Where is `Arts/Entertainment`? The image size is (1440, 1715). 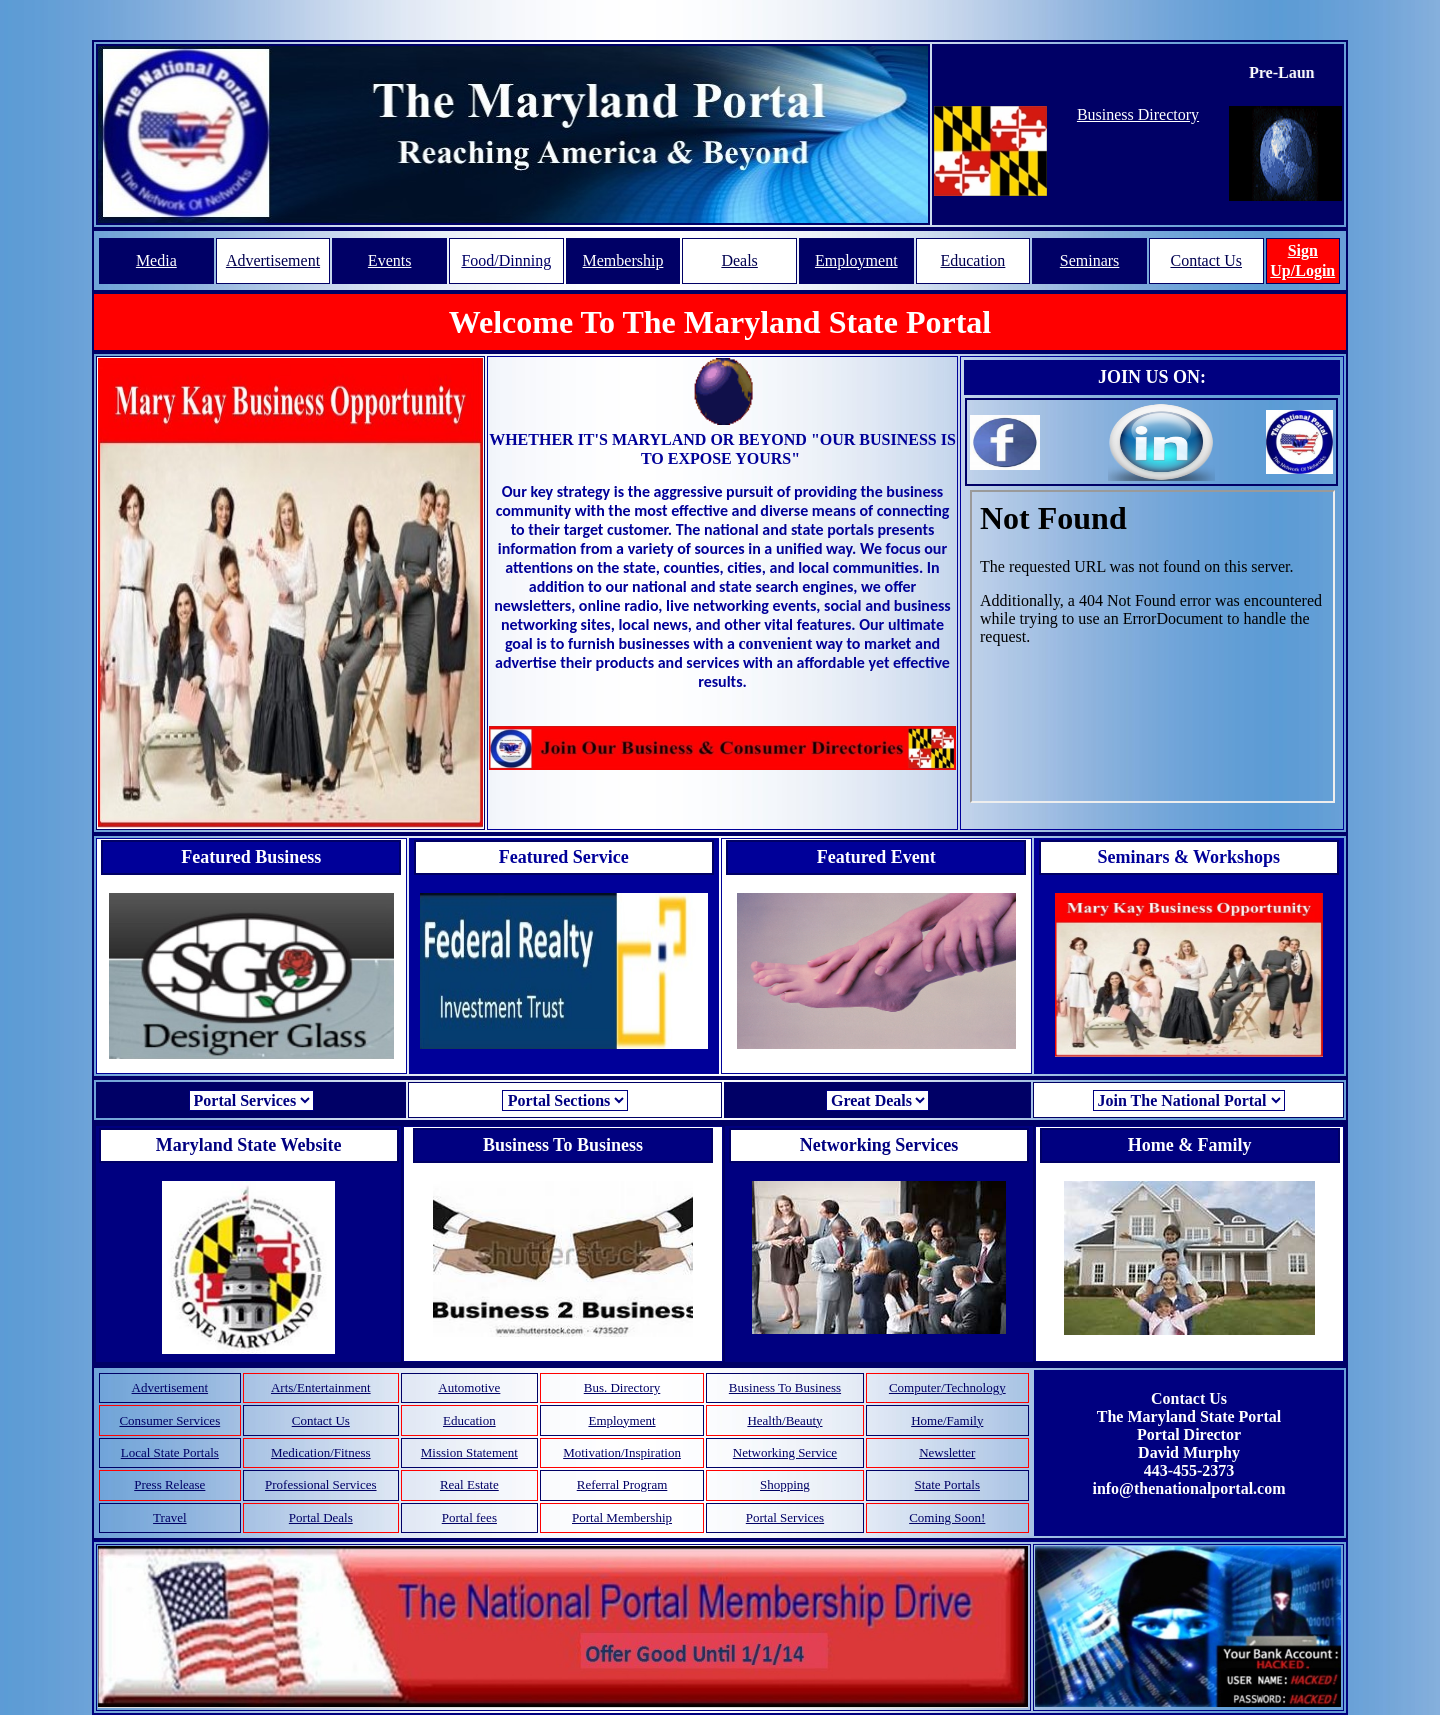
Arts/Entertainment is located at coordinates (321, 1387).